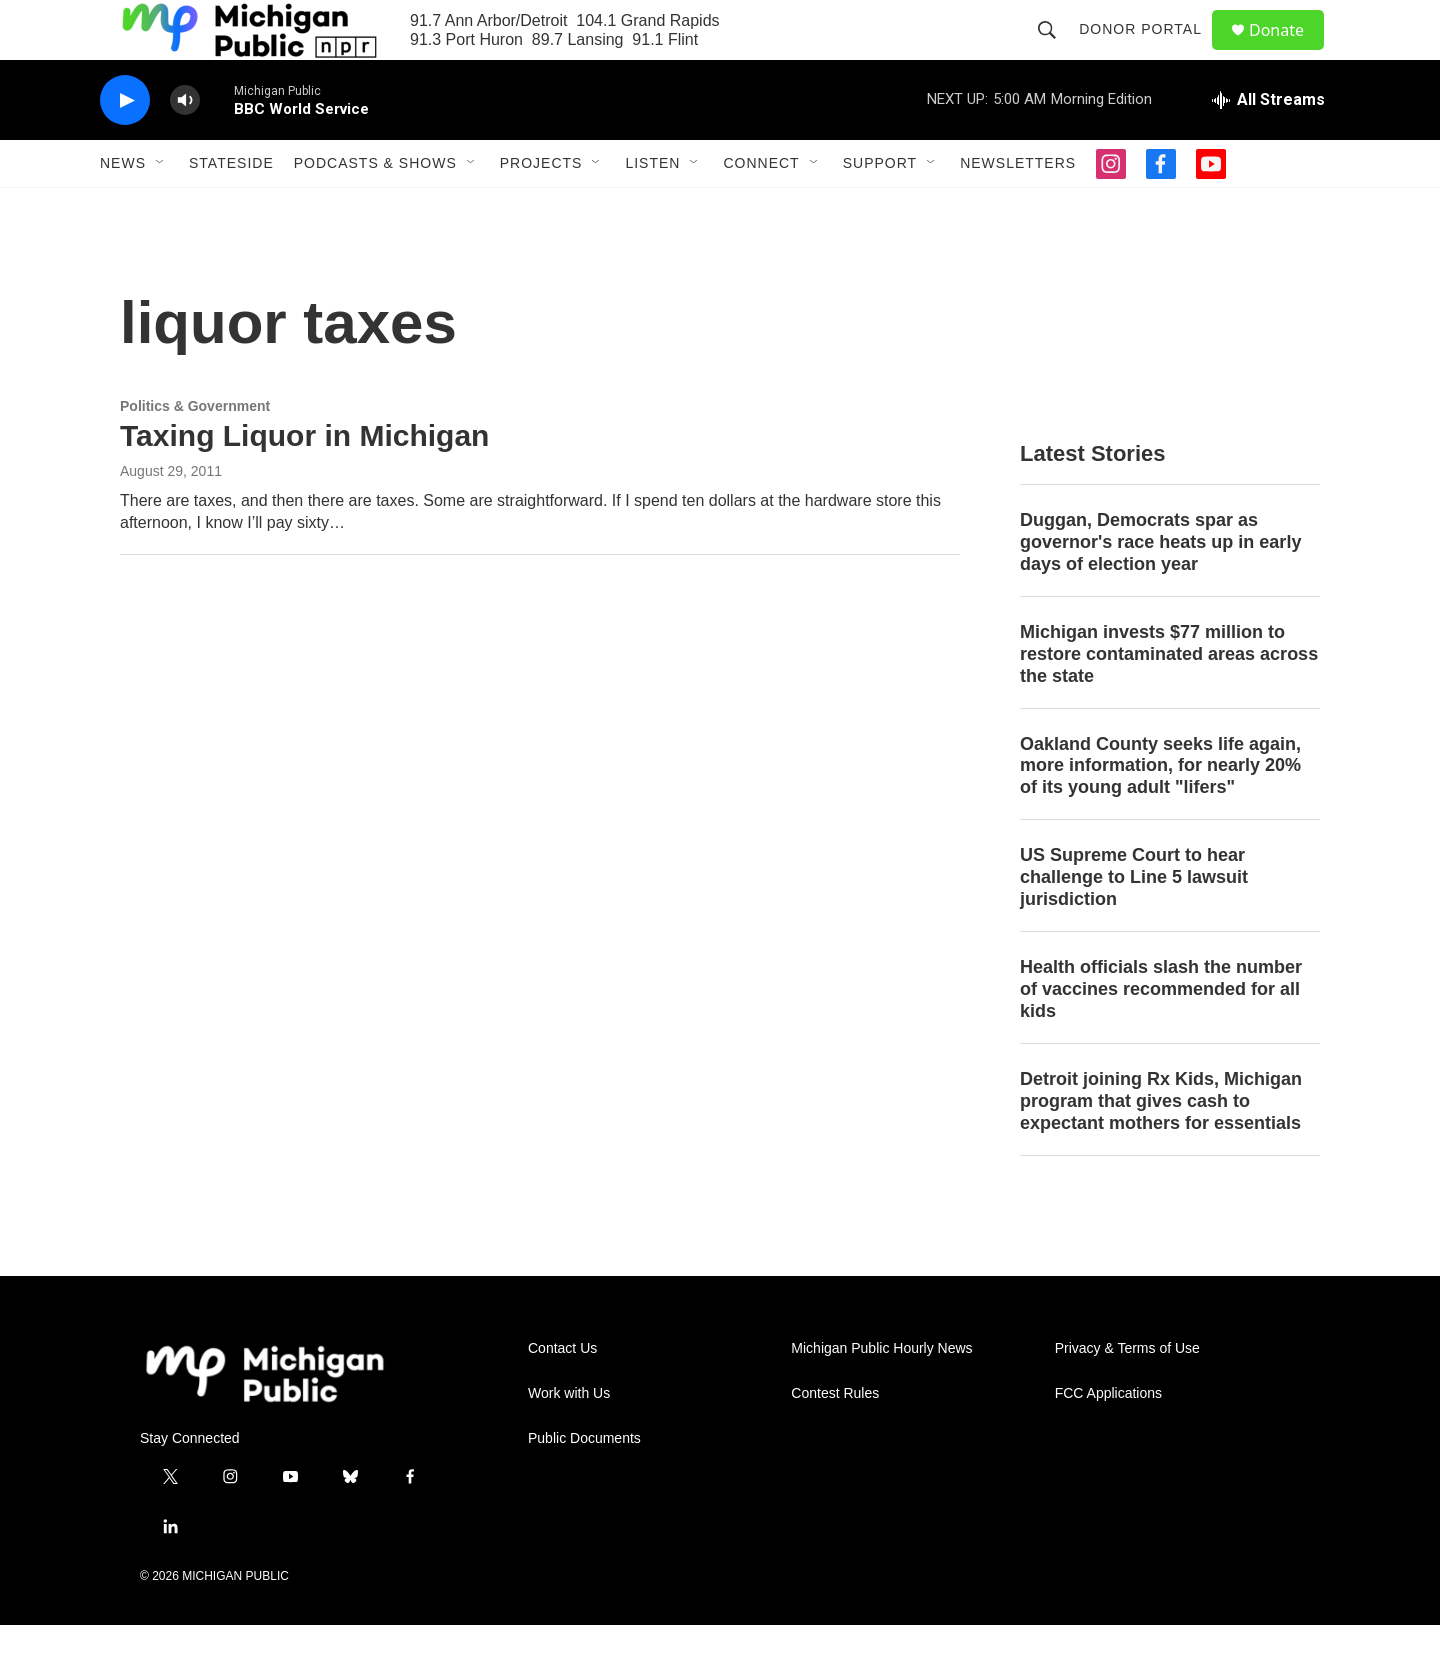 This screenshot has height=1670, width=1440. I want to click on Donor Portal, so click(1149, 52).